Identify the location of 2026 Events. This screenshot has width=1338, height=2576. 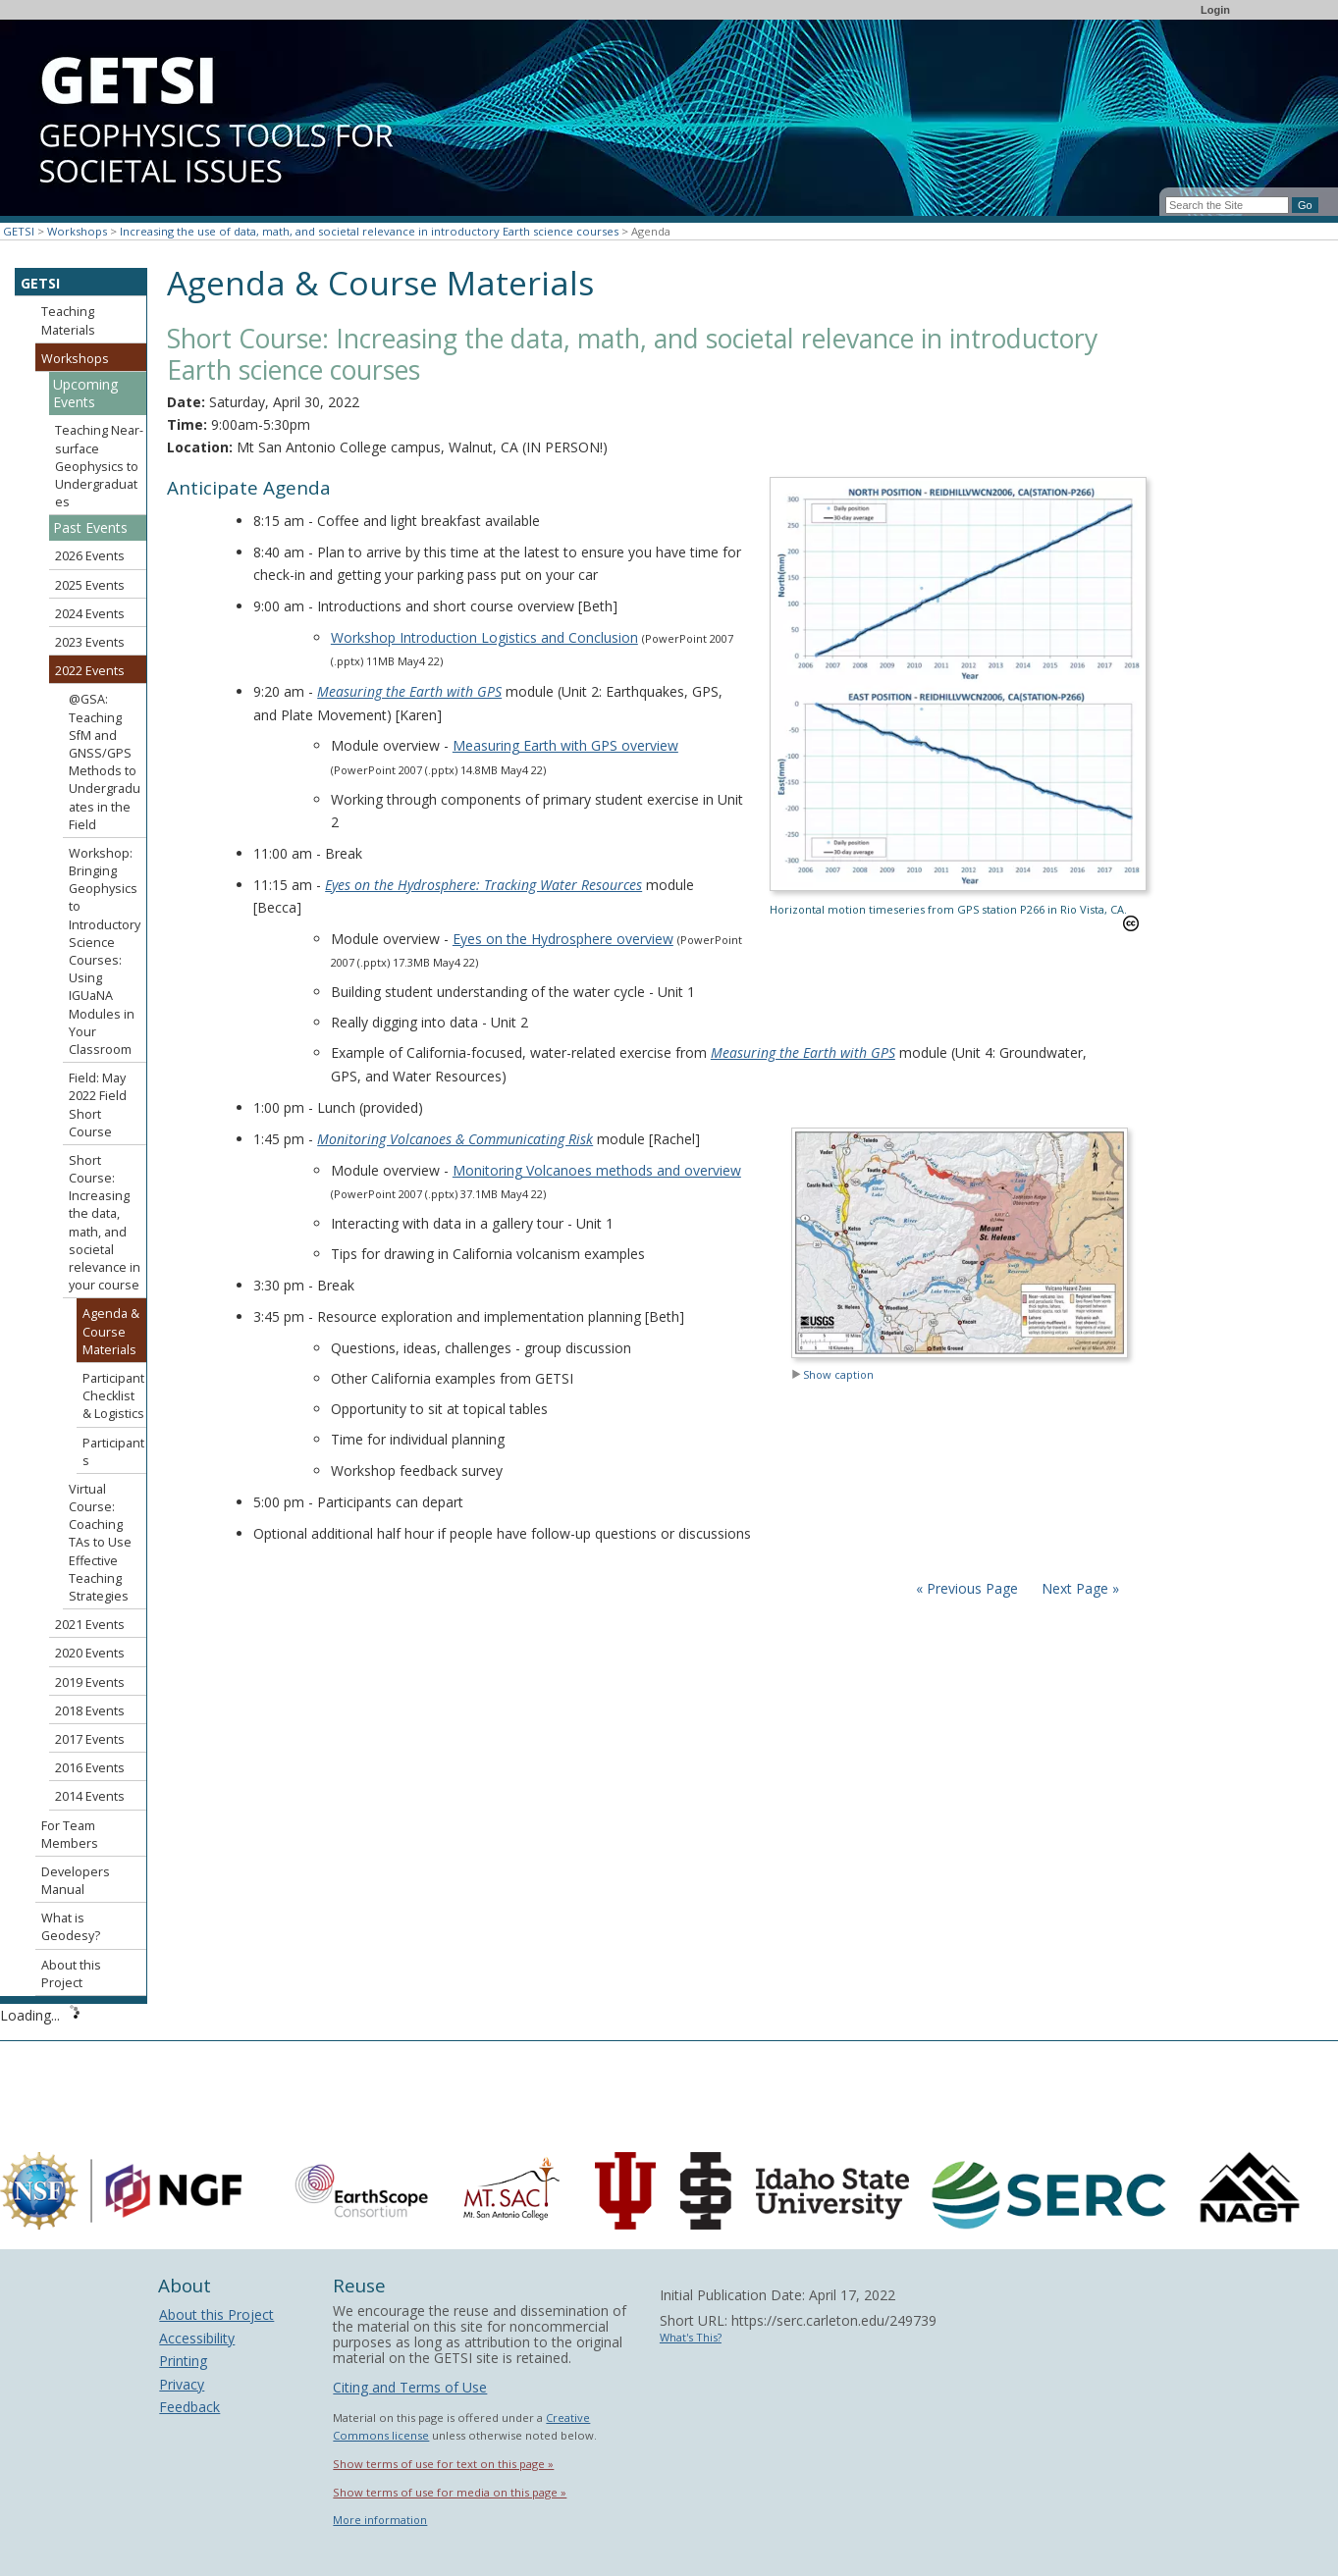
(90, 556).